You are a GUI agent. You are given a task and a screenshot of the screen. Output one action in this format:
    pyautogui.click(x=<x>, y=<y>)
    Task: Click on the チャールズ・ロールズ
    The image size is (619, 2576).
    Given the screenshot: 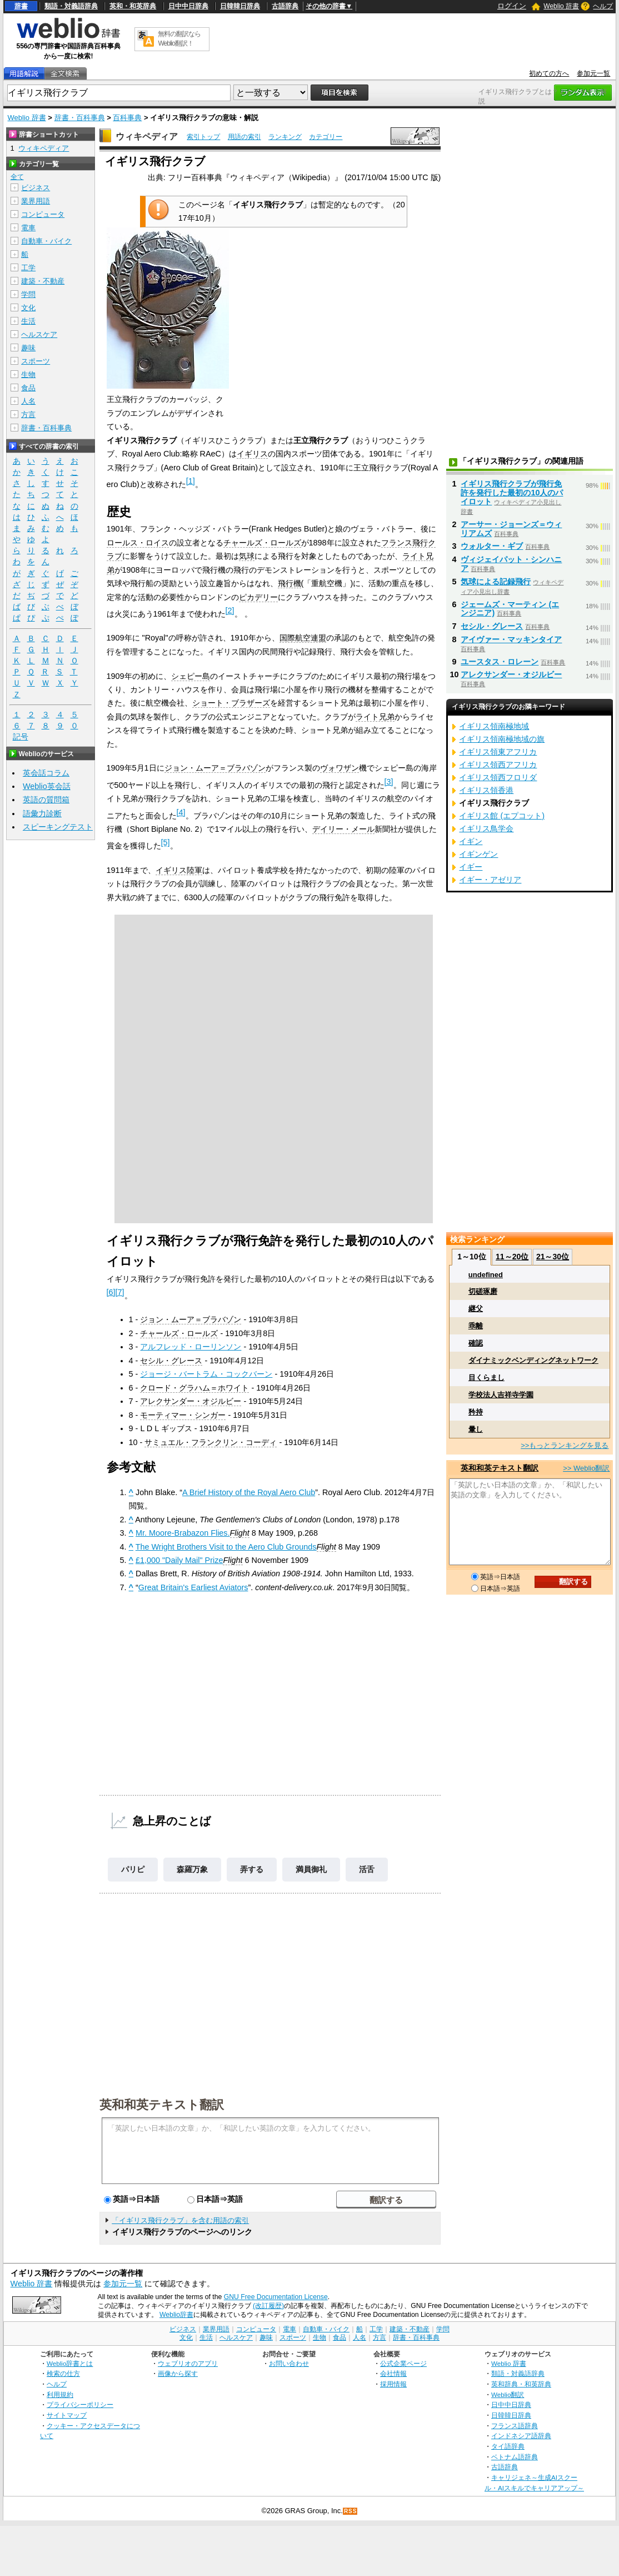 What is the action you would take?
    pyautogui.click(x=262, y=542)
    